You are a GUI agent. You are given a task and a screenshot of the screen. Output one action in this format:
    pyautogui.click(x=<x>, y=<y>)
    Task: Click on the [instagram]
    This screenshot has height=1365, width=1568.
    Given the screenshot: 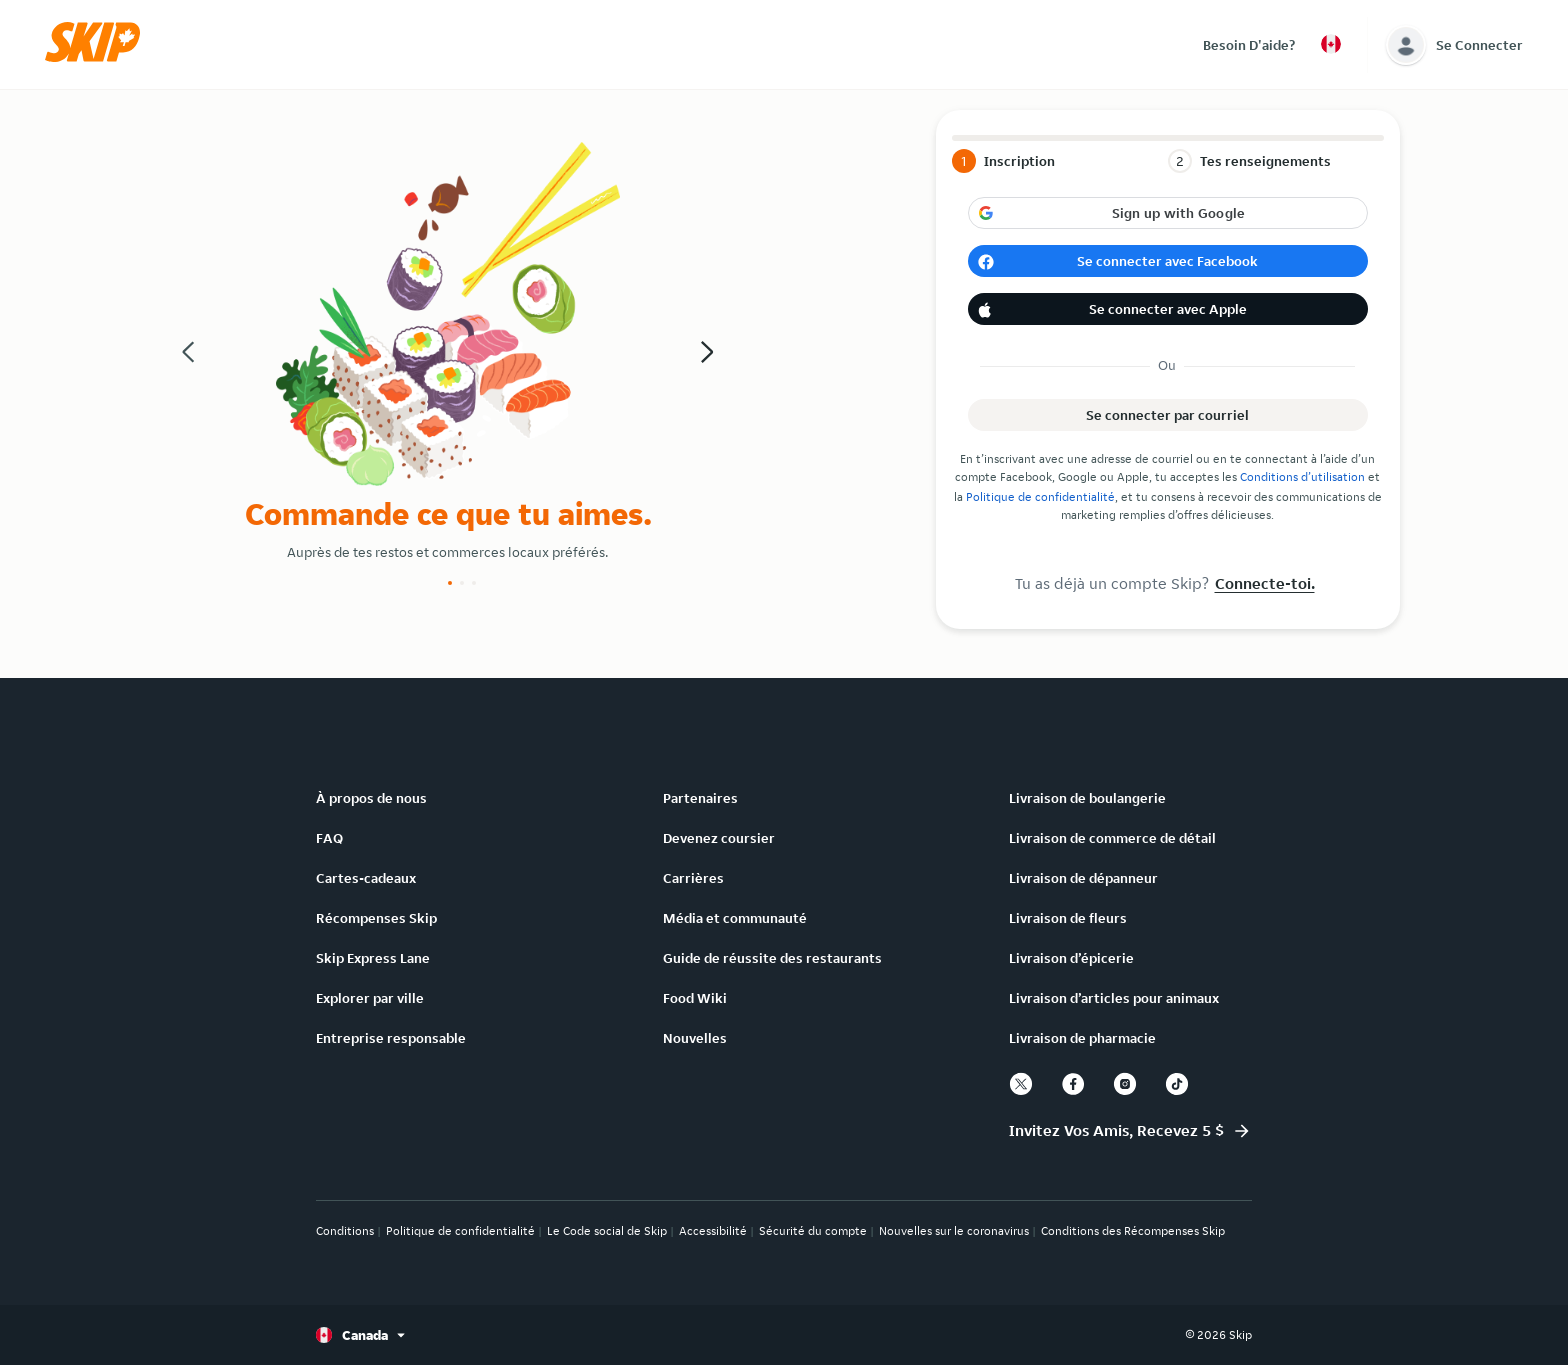 What is the action you would take?
    pyautogui.click(x=1125, y=1084)
    